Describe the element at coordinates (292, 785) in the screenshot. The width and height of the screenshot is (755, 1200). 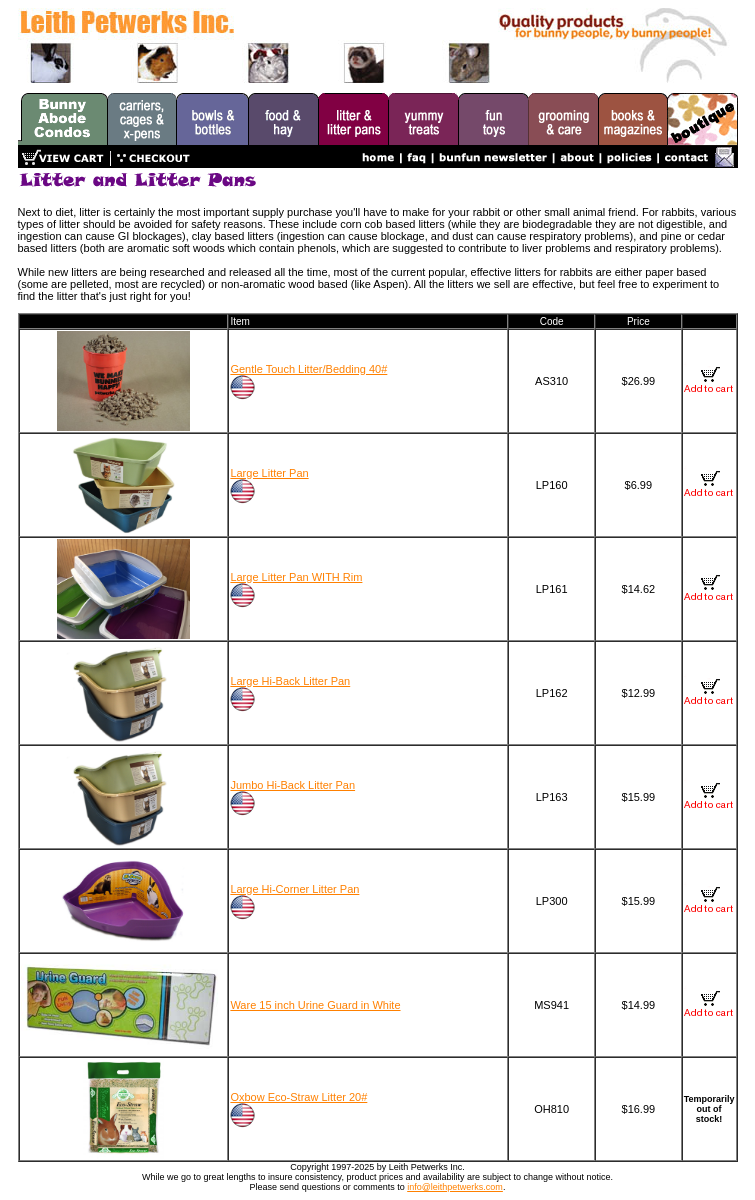
I see `Jumbo Hi-Back Litter Pan` at that location.